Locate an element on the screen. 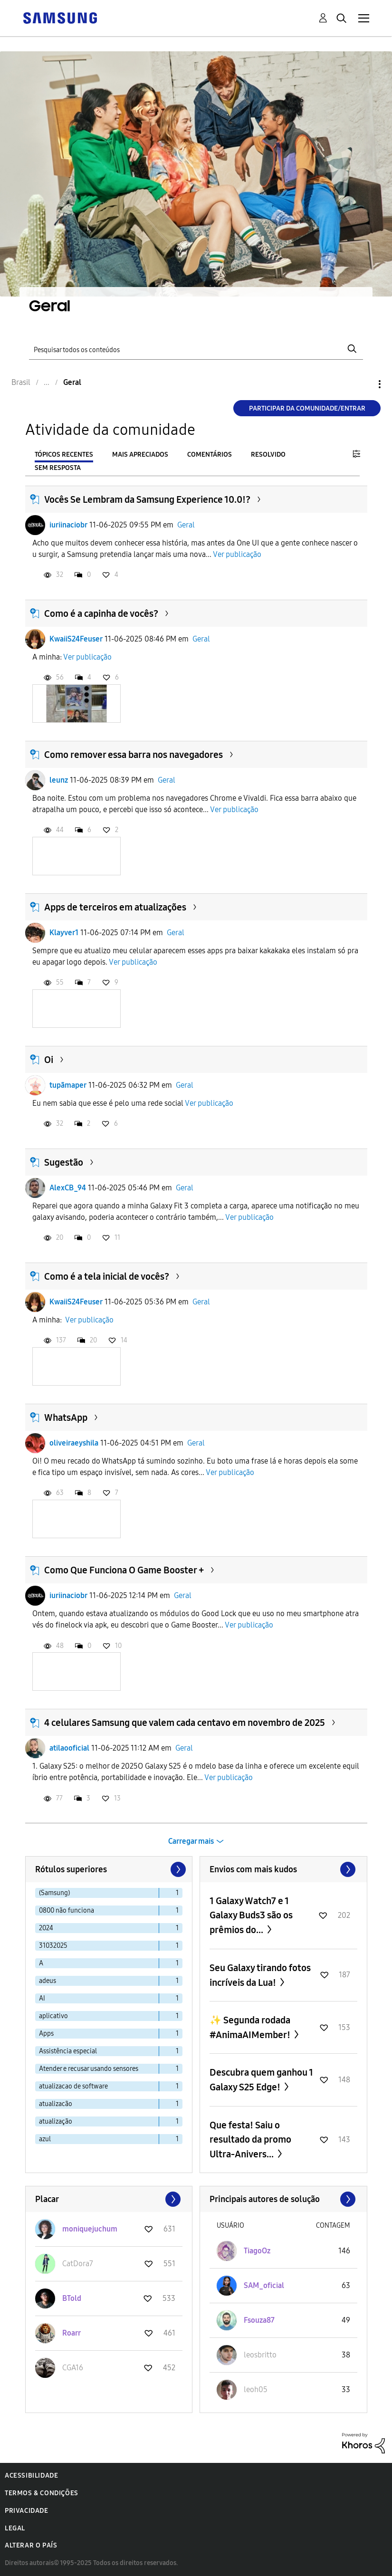 The width and height of the screenshot is (392, 2576). [Pesquisar] is located at coordinates (196, 348).